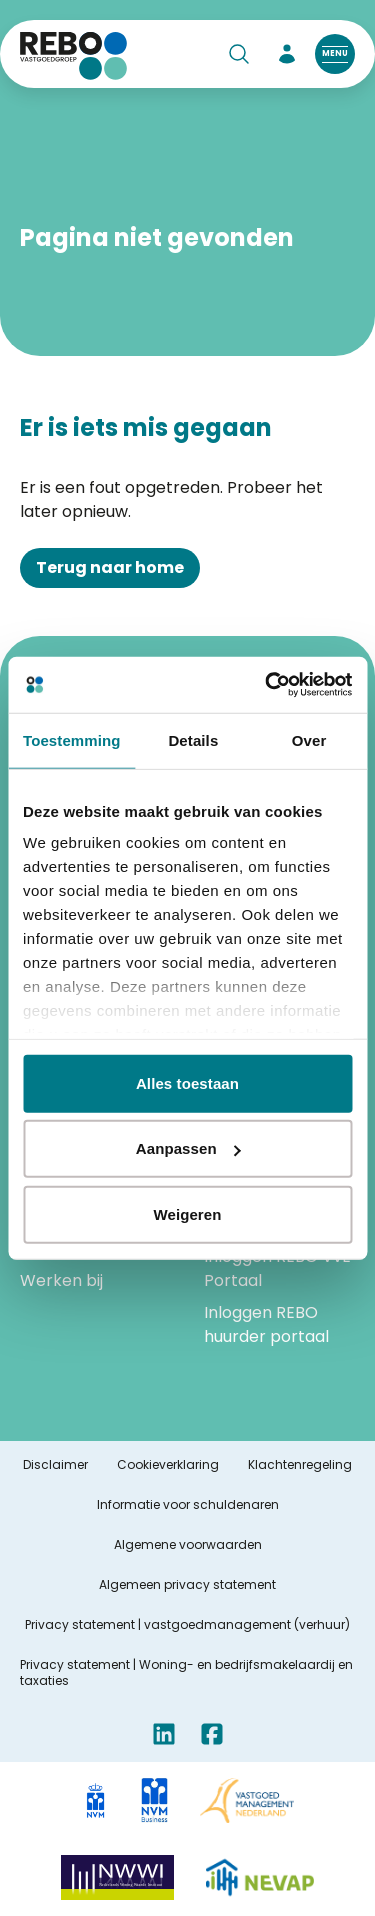 The image size is (375, 1916). What do you see at coordinates (267, 685) in the screenshot?
I see `[Cookiebot by Usercentrics - opens in a new window]` at bounding box center [267, 685].